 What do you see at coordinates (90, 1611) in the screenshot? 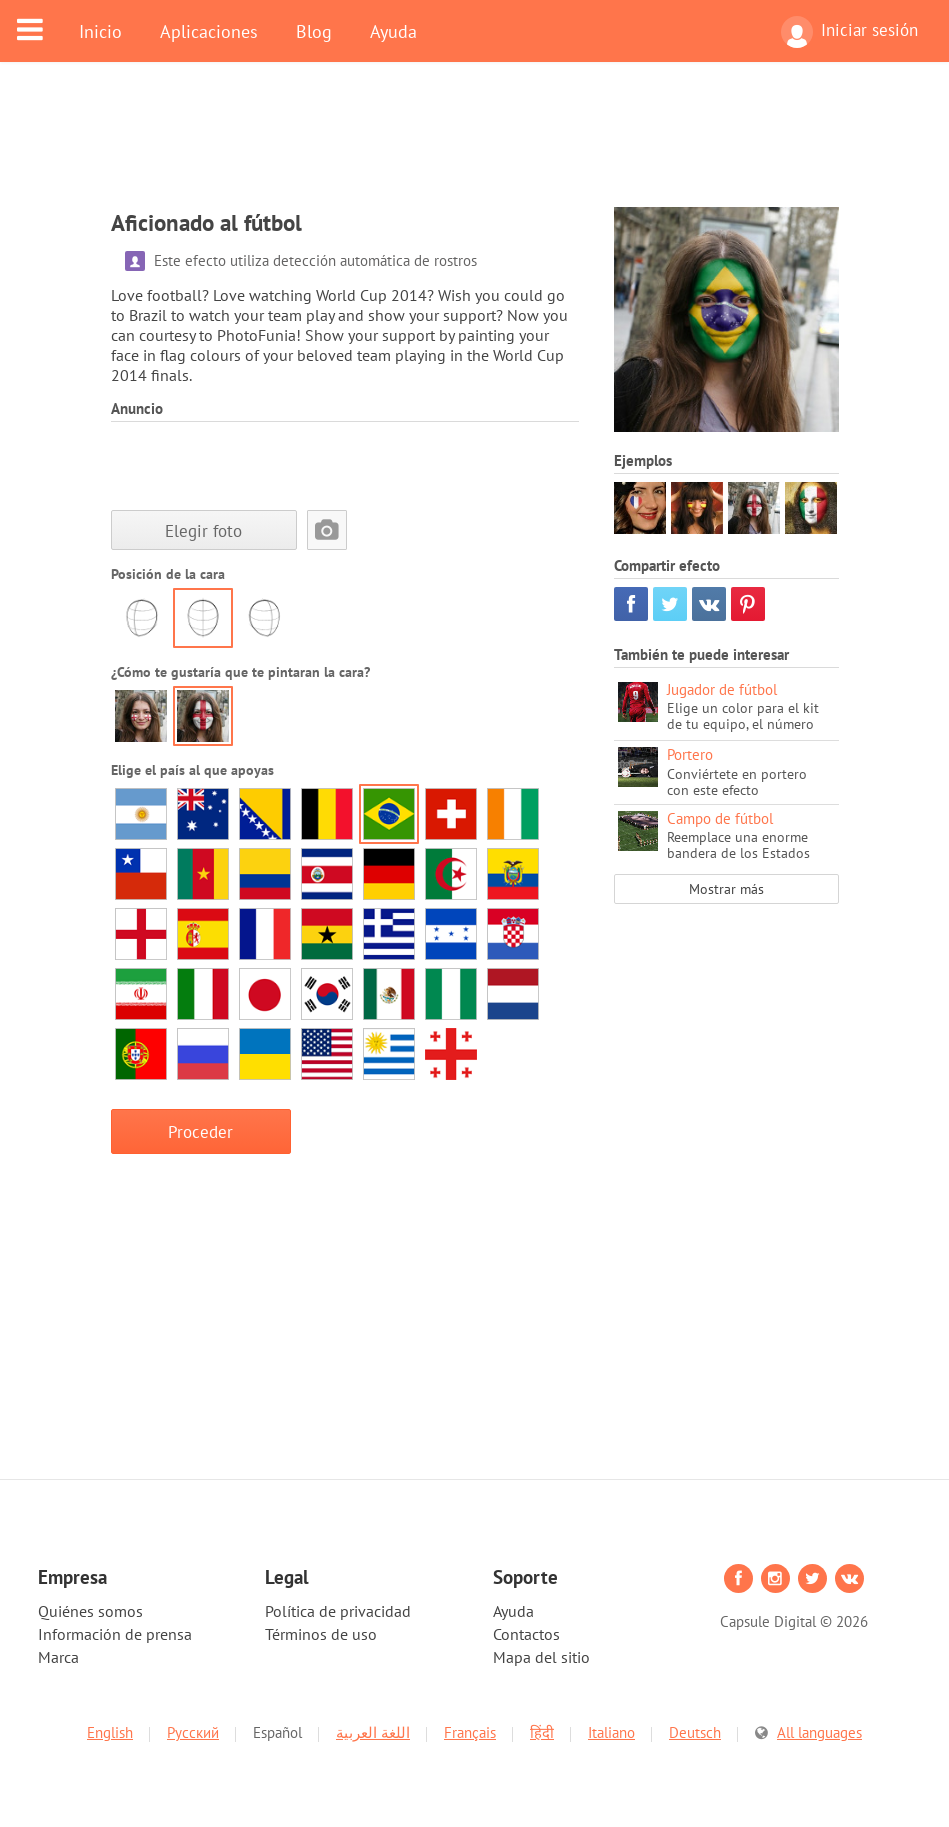
I see `Quiénes somos` at bounding box center [90, 1611].